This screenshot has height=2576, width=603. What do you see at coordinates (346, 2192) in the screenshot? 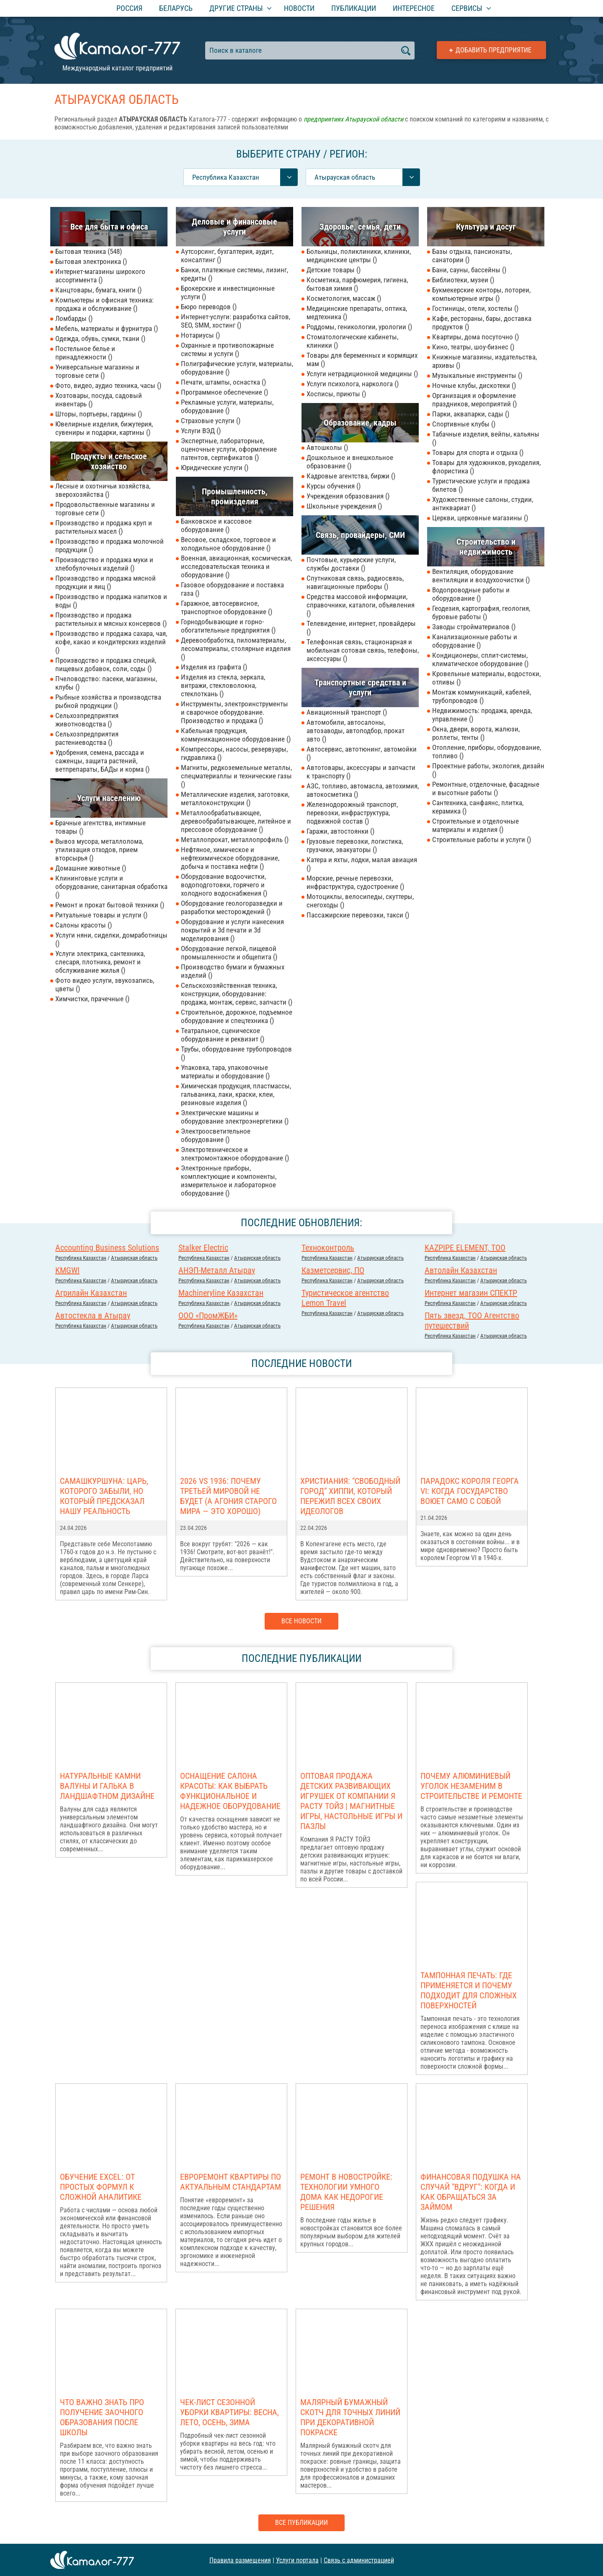
I see `Ремонт в новостройке: Технологии умного дома как недорогие решения` at bounding box center [346, 2192].